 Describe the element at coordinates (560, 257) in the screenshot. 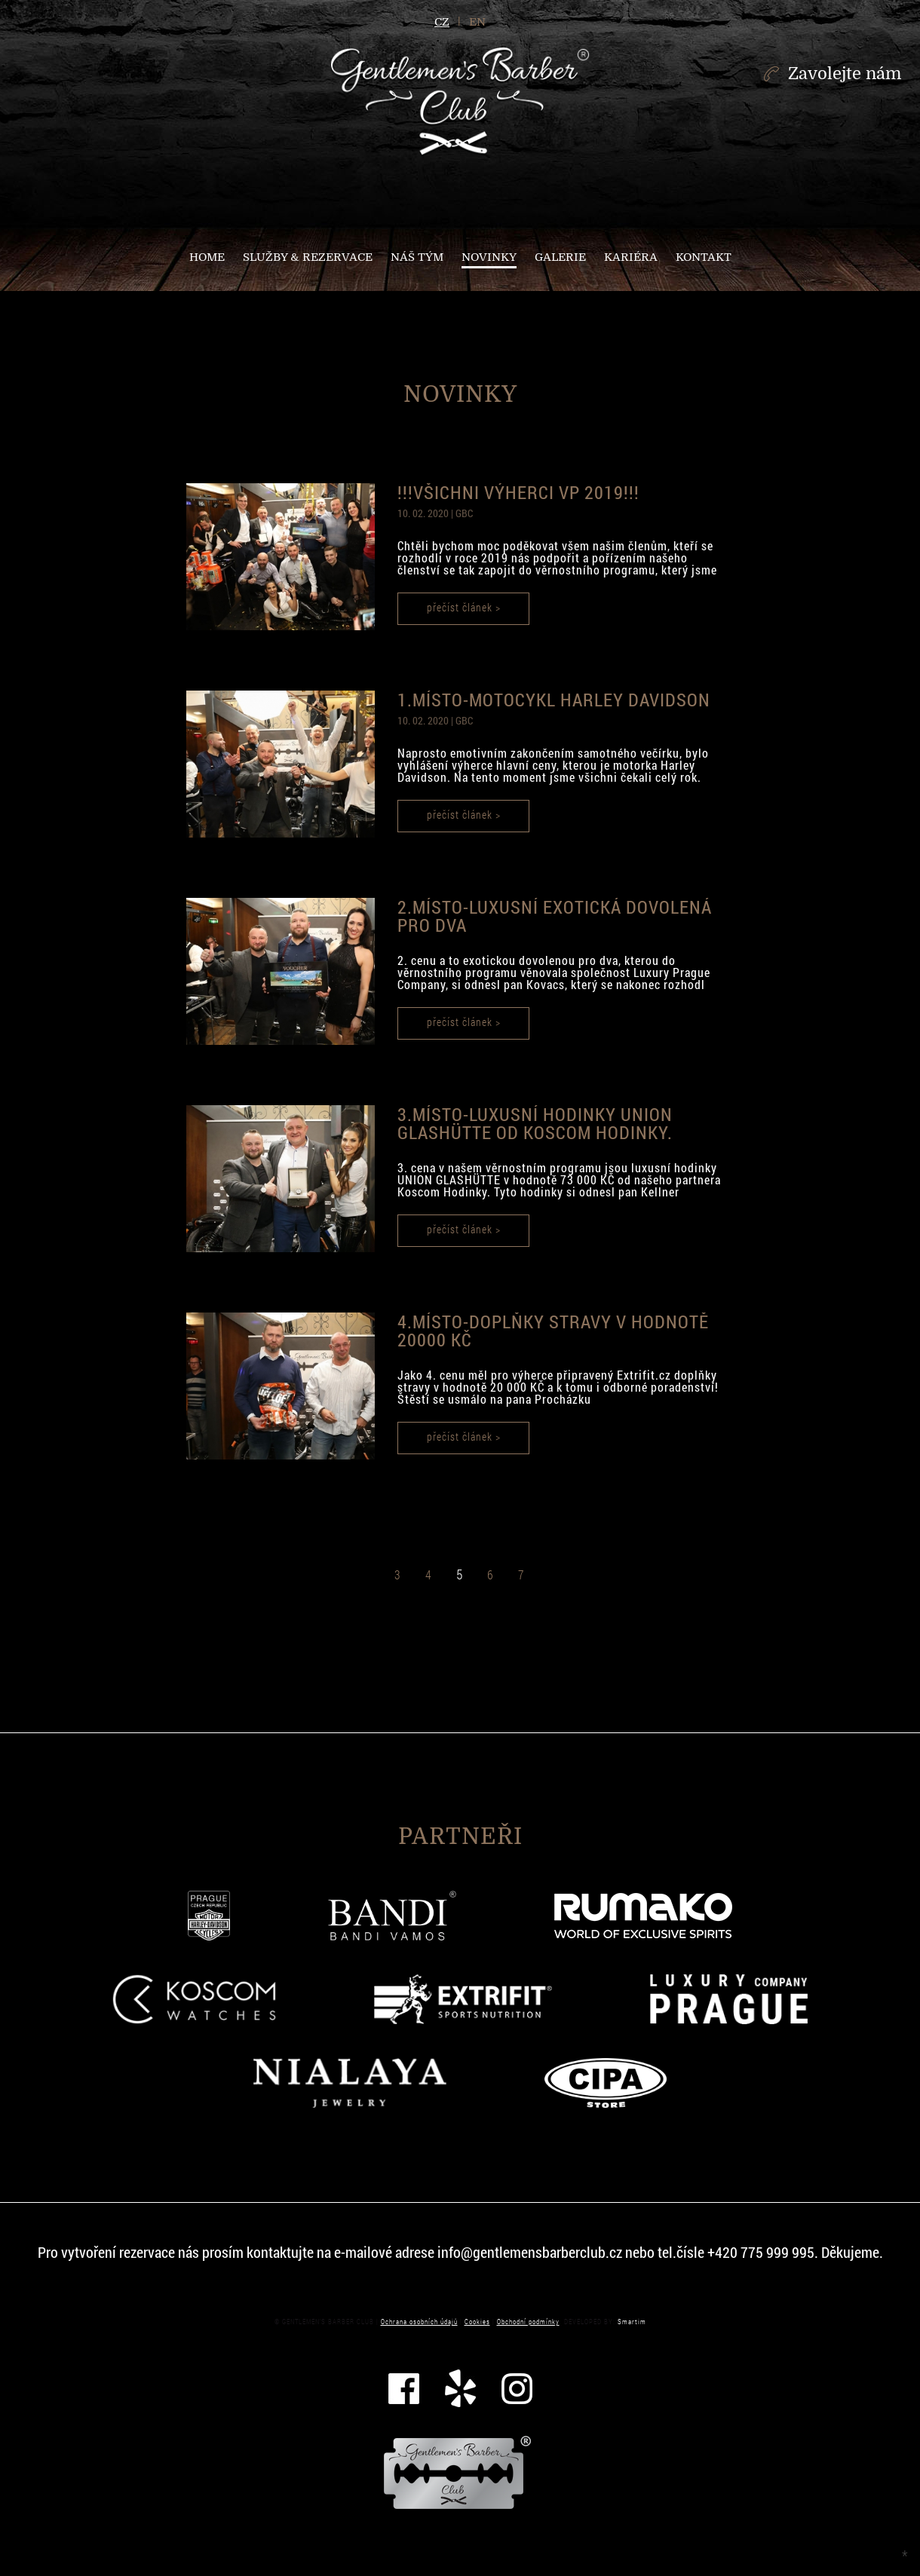

I see `Galerie` at that location.